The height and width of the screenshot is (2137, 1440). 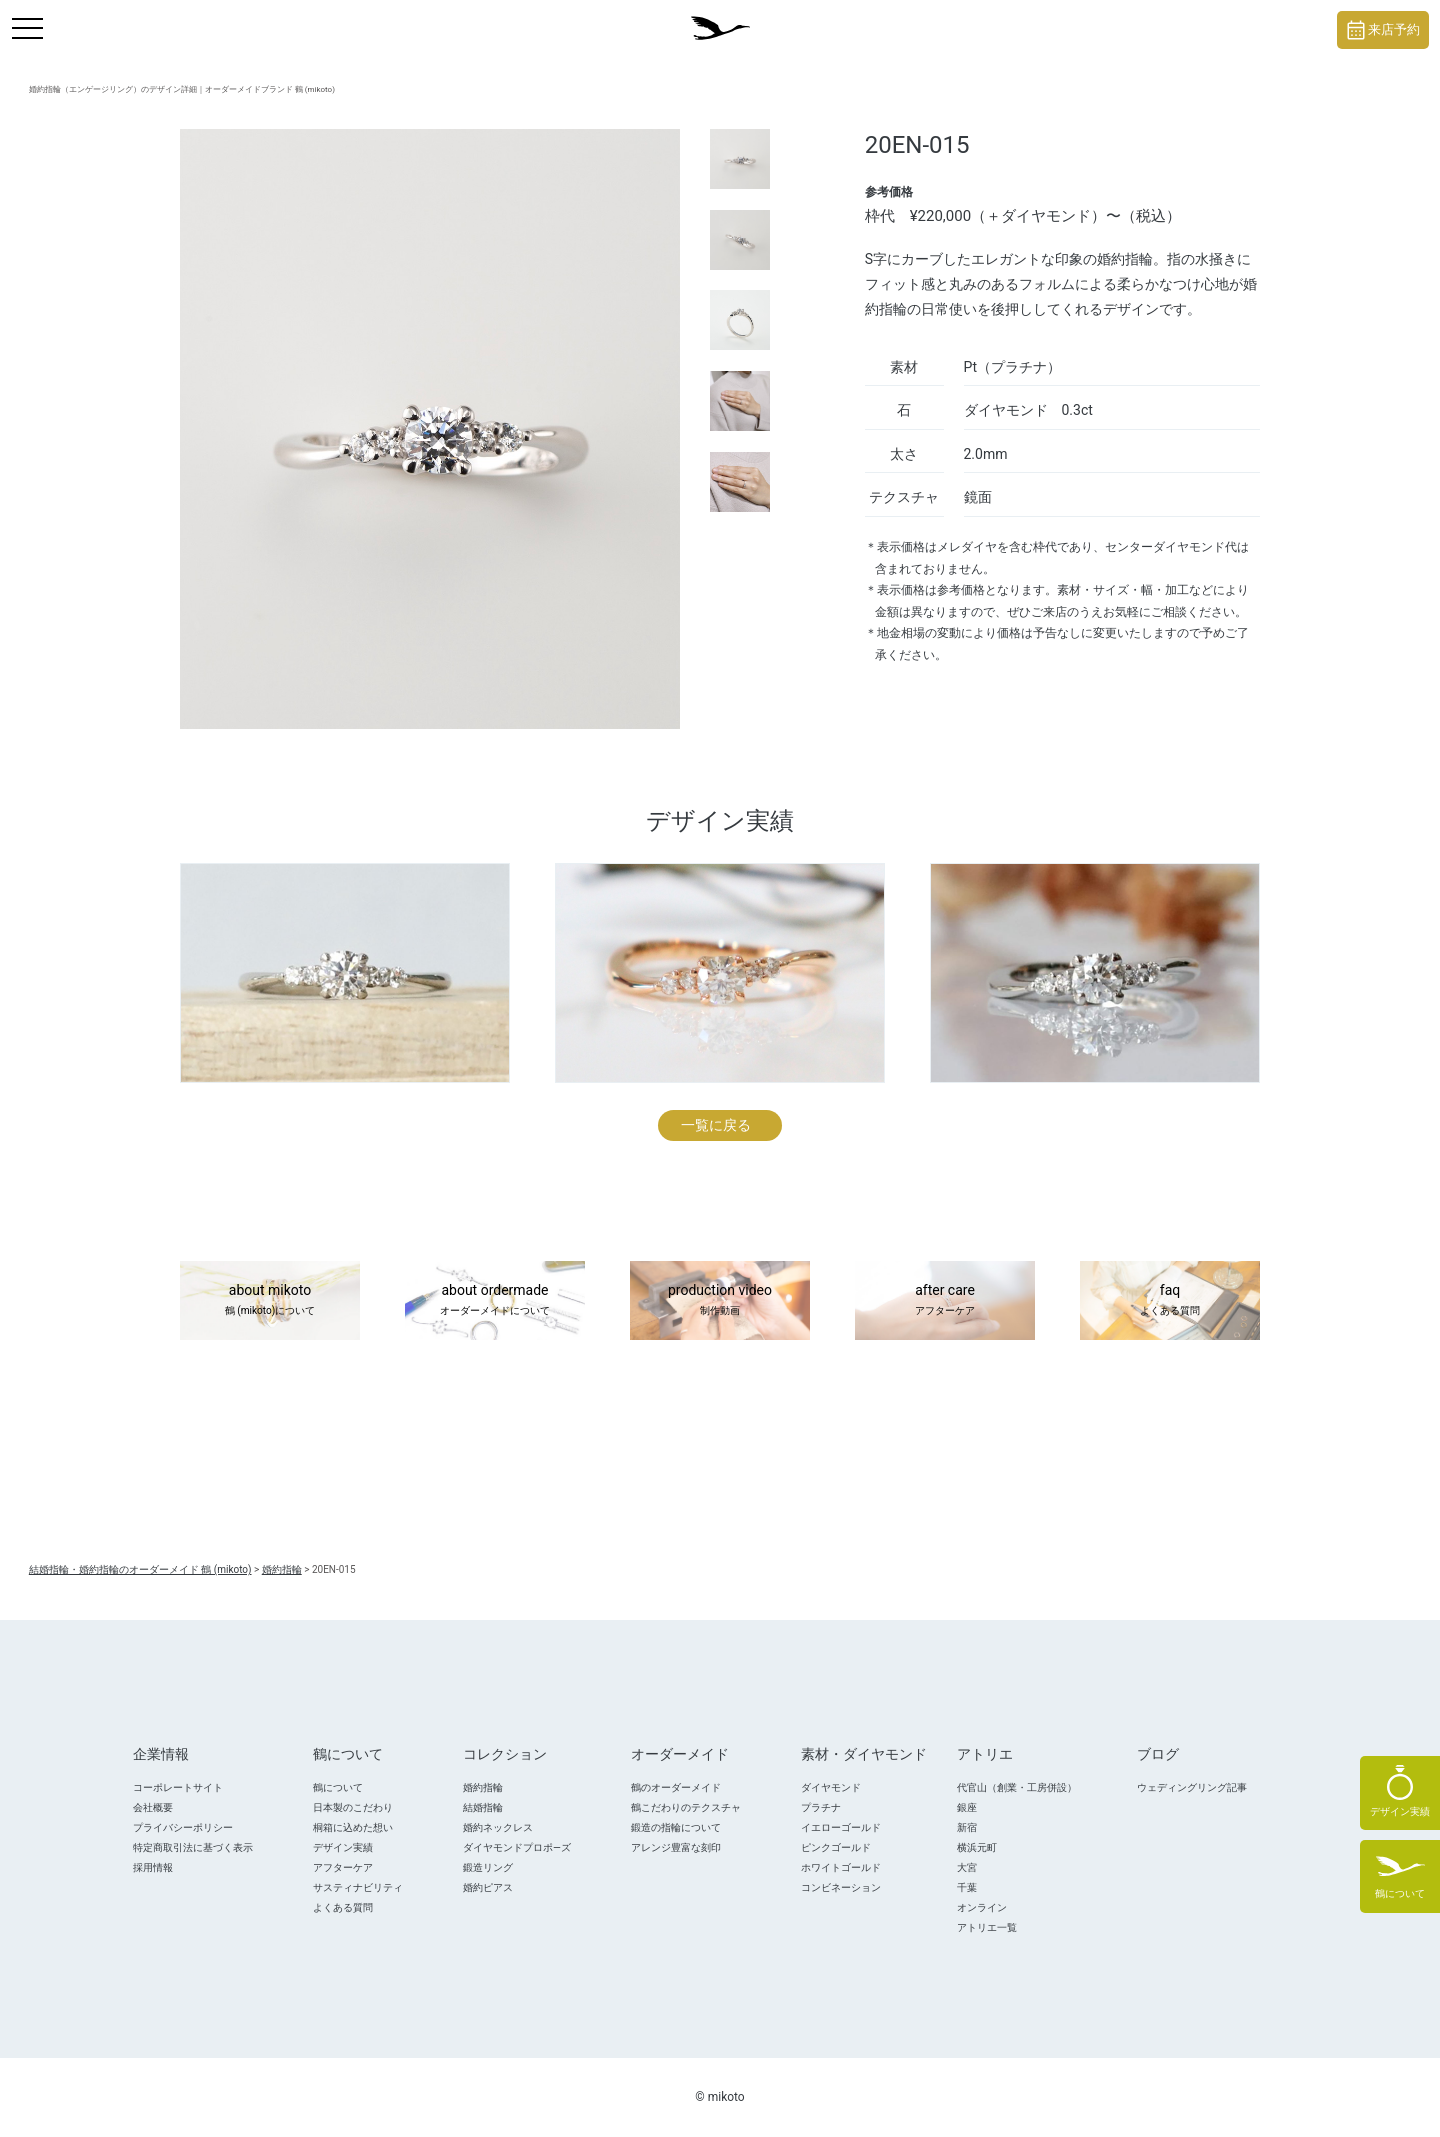 I want to click on faq, so click(x=1170, y=1301).